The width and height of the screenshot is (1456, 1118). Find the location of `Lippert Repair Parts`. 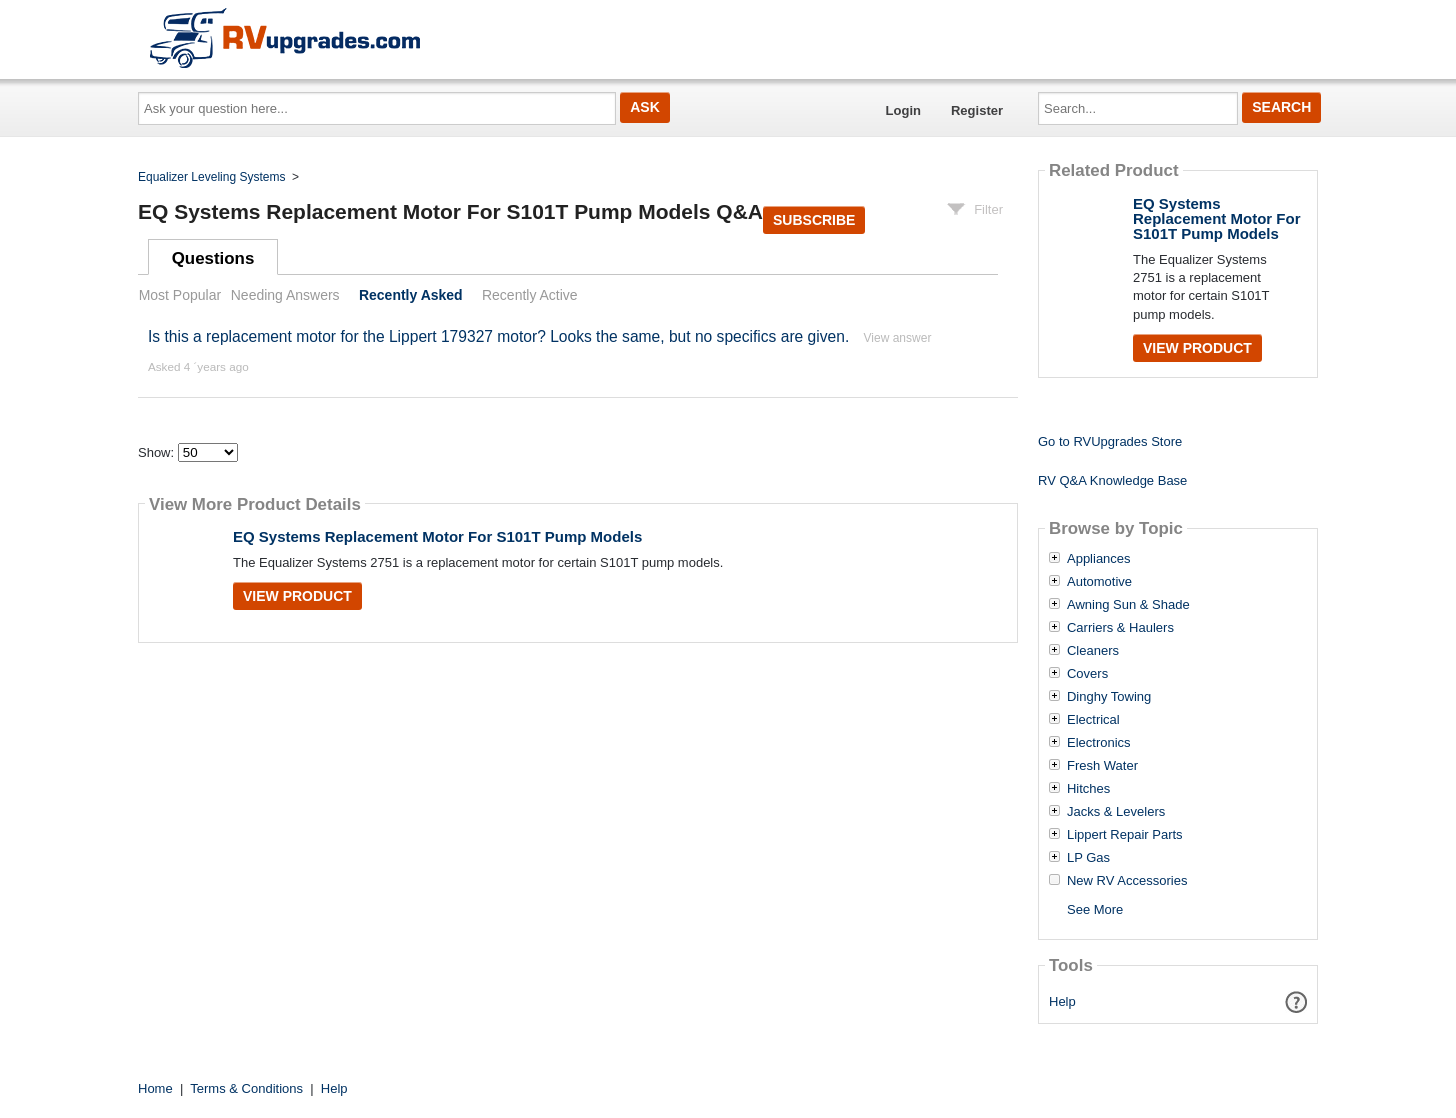

Lippert Repair Parts is located at coordinates (1125, 835).